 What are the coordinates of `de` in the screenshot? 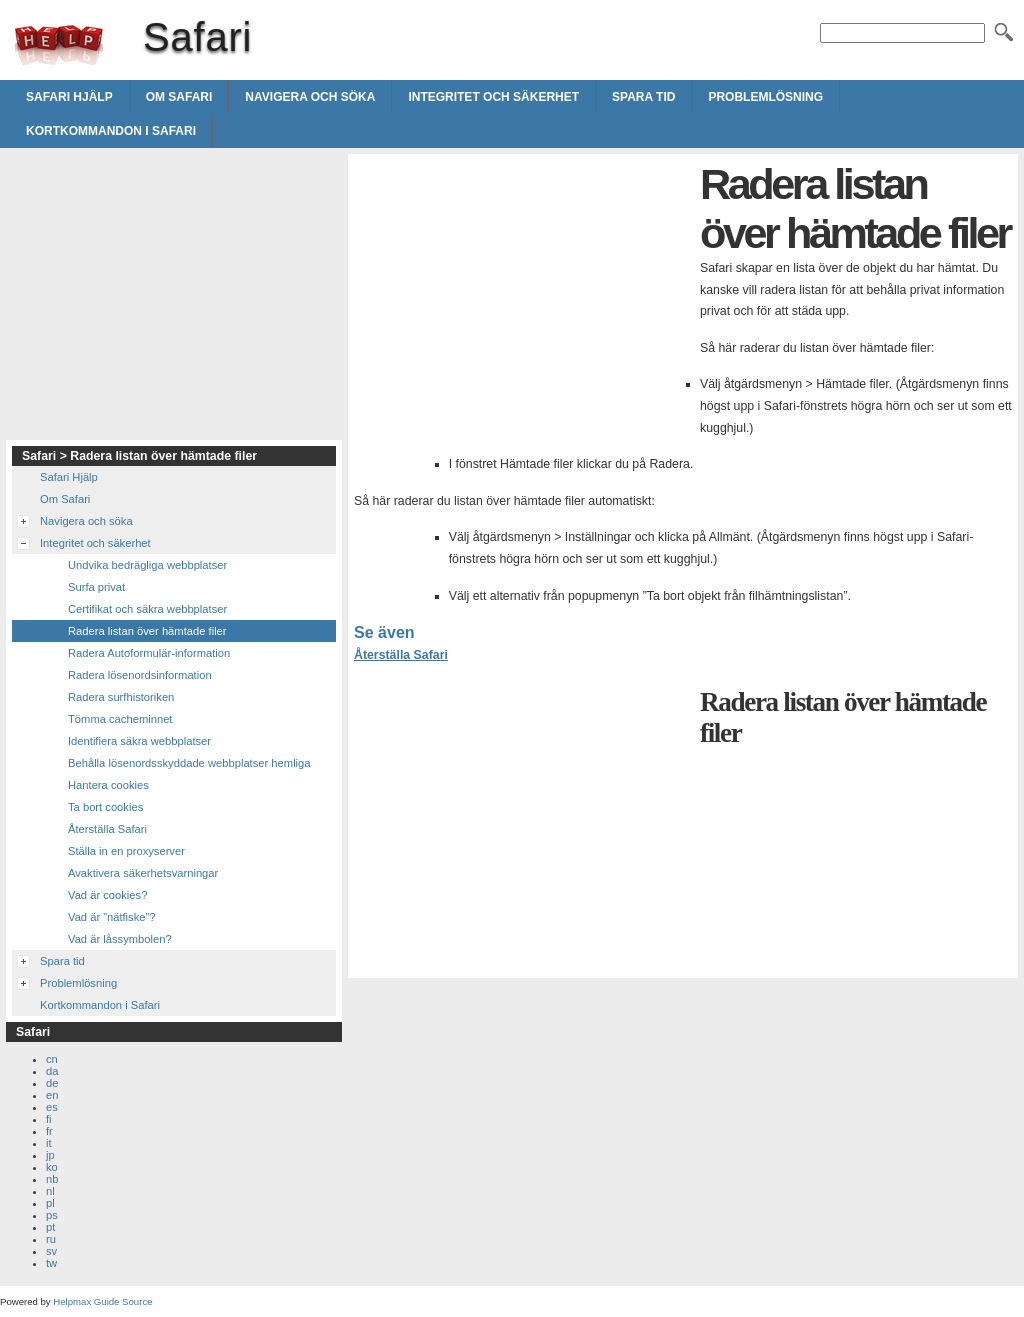 It's located at (52, 1083).